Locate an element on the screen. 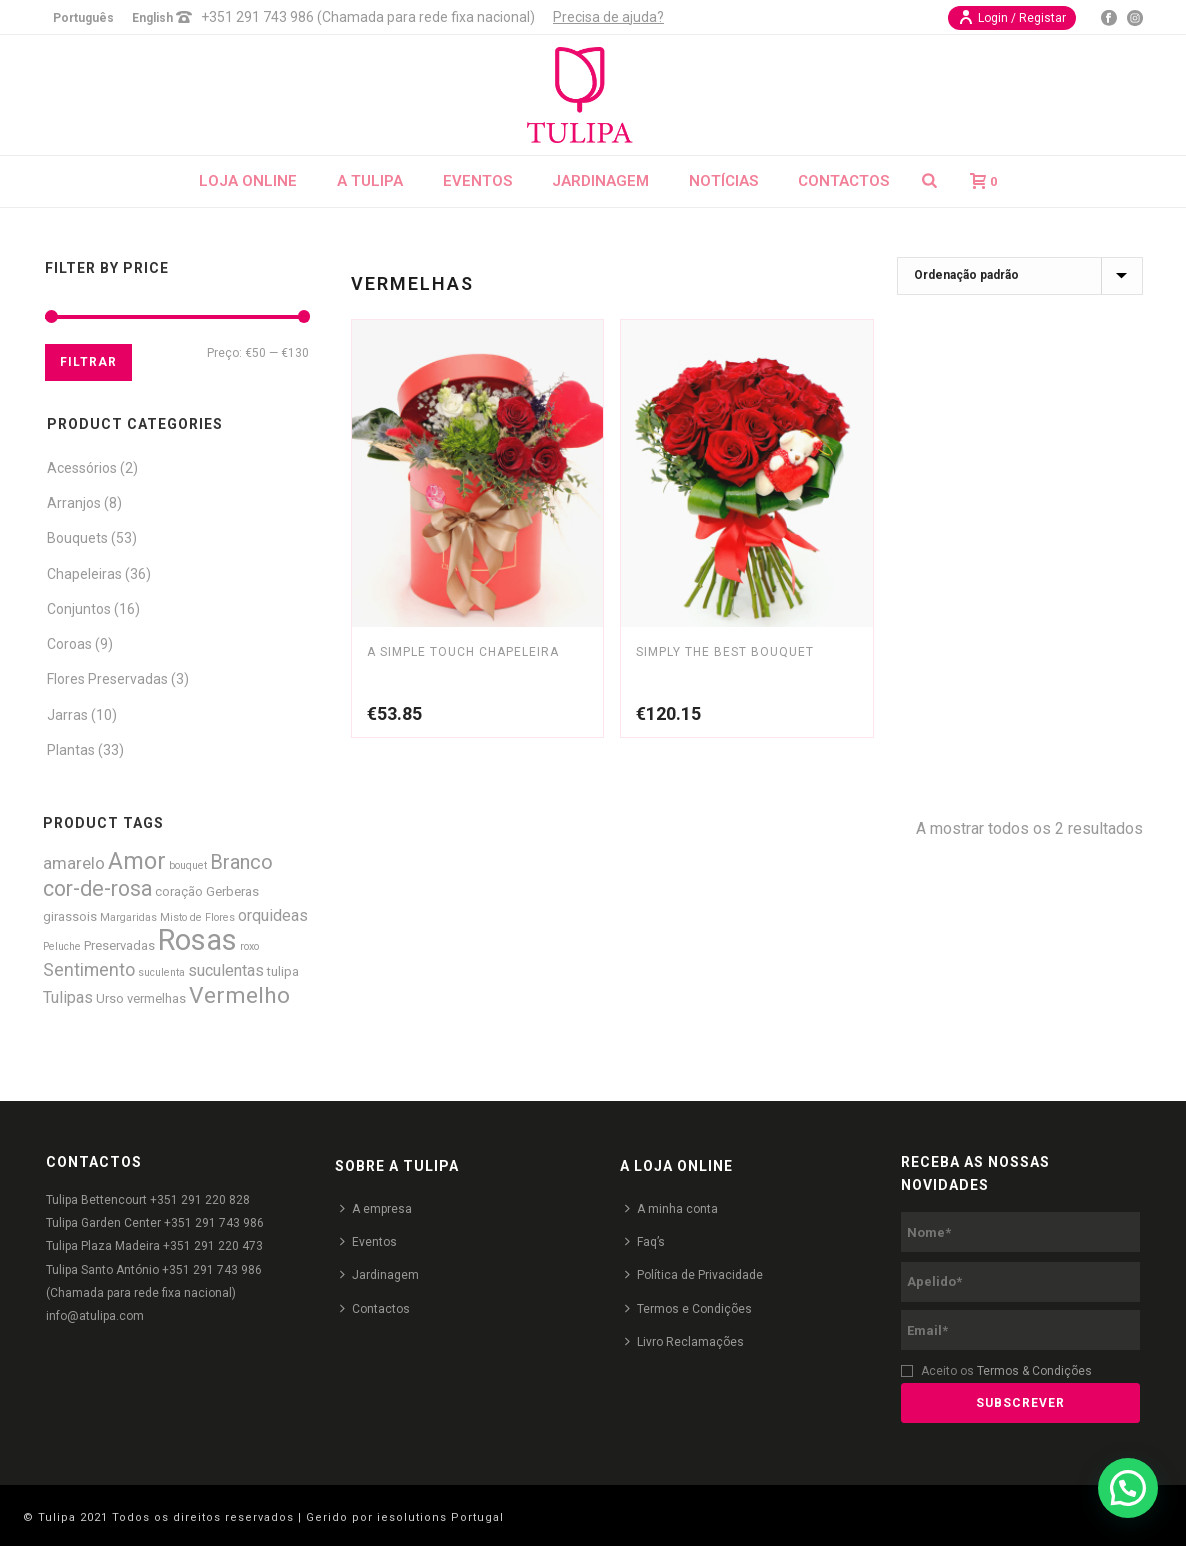 This screenshot has height=1546, width=1186. roxo [roxo (1 produto)] is located at coordinates (249, 946).